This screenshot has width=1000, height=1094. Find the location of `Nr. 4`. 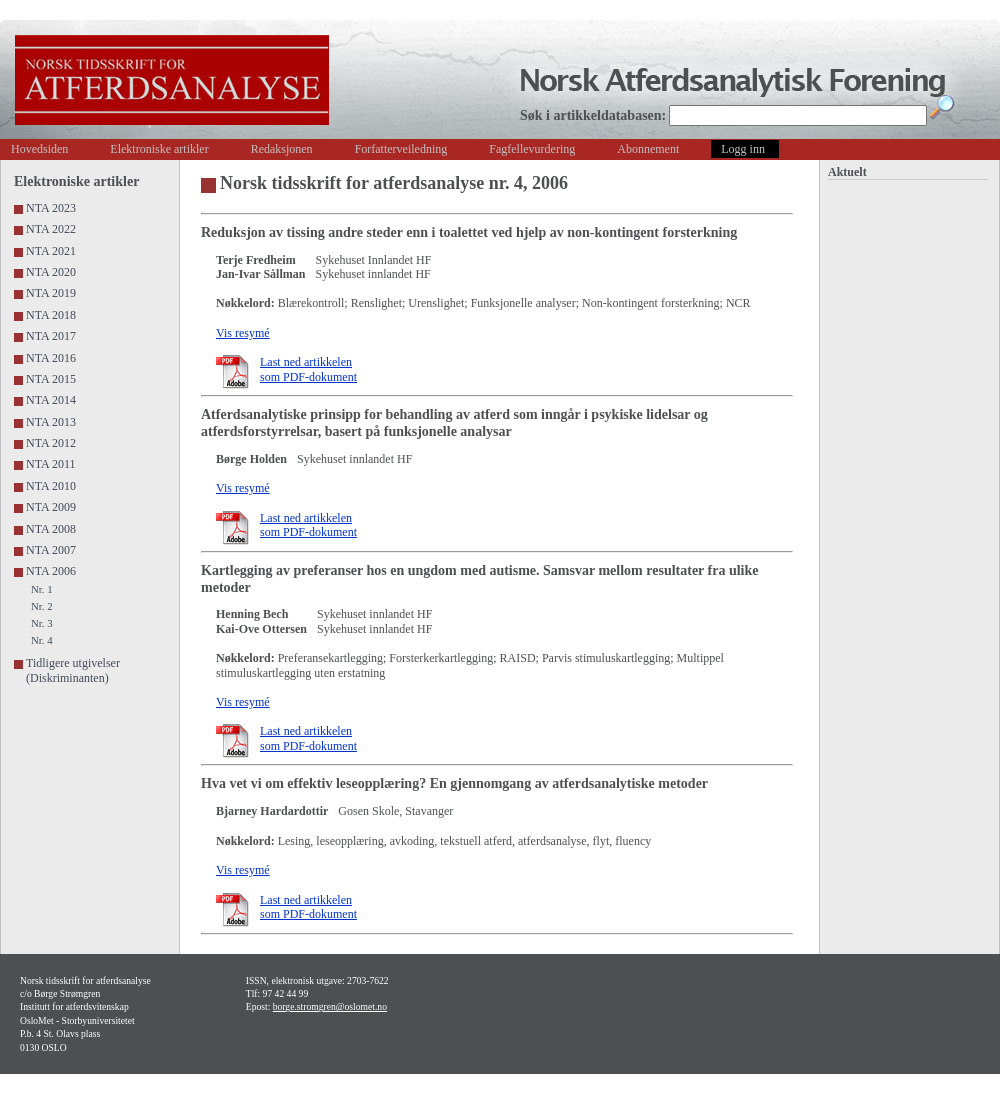

Nr. 4 is located at coordinates (42, 640).